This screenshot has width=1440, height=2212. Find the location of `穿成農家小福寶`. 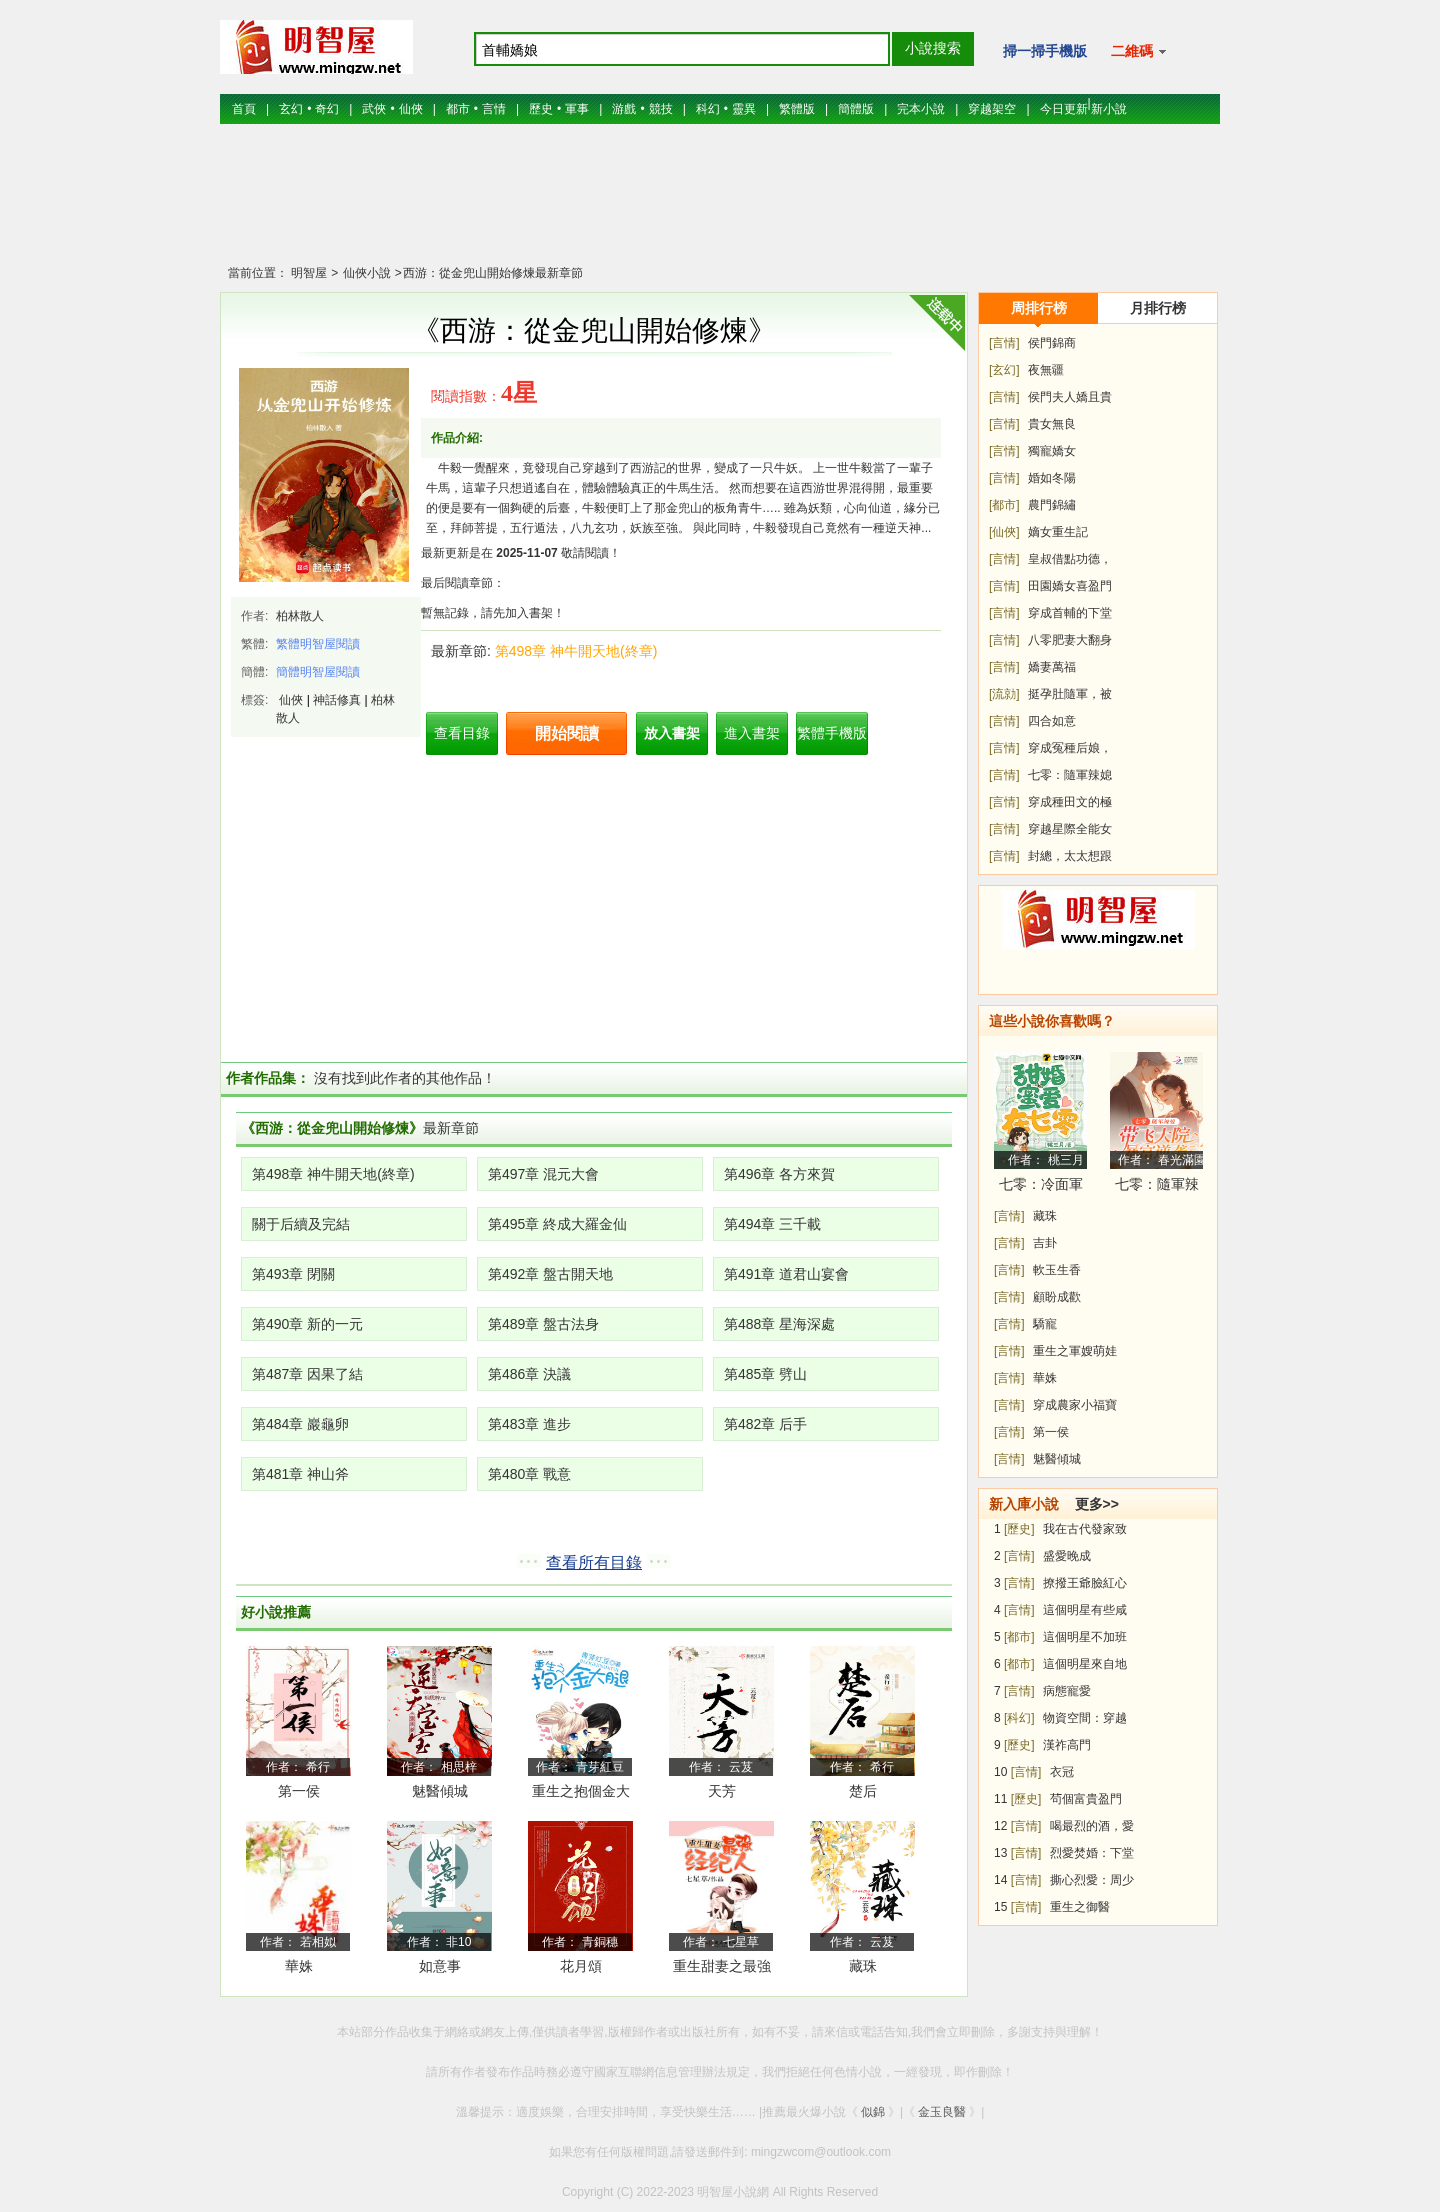

穿成農家小福寶 is located at coordinates (1075, 1405).